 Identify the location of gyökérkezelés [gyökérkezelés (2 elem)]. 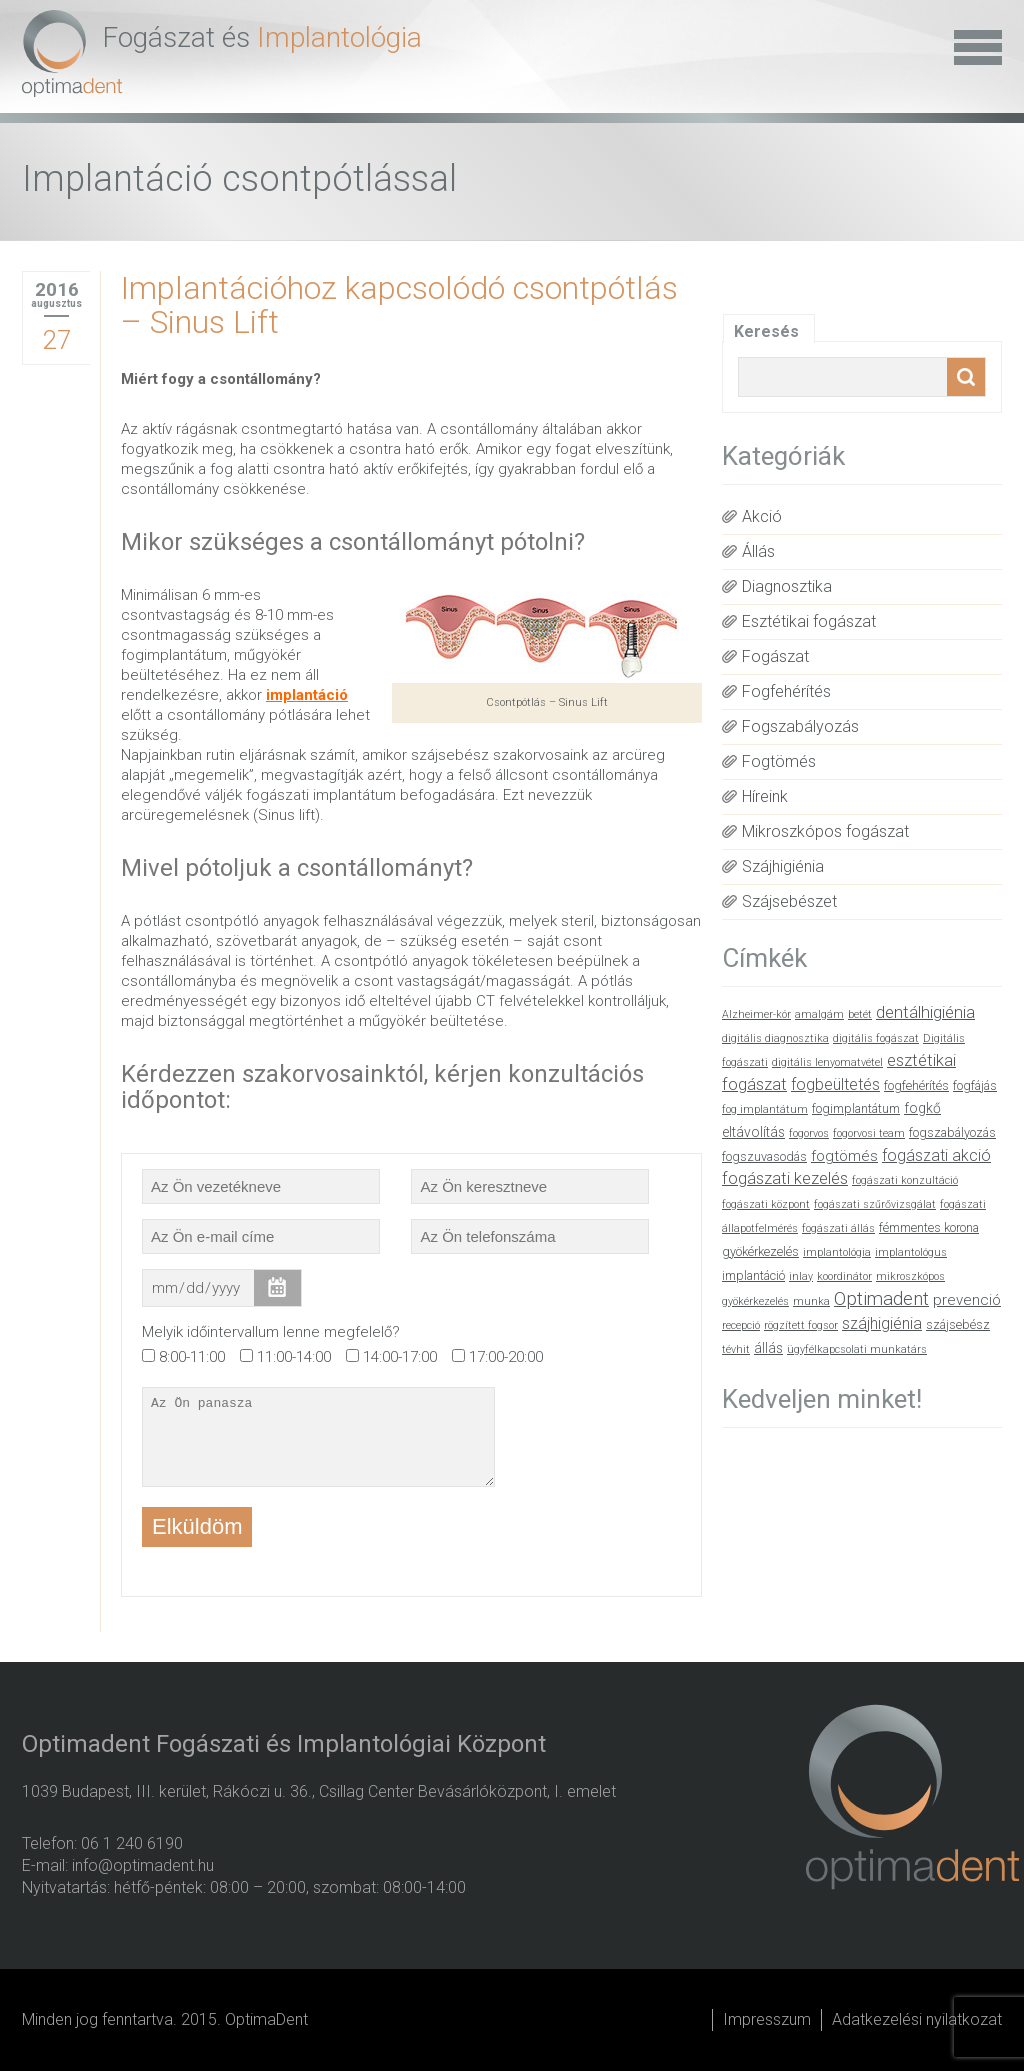
(760, 1251).